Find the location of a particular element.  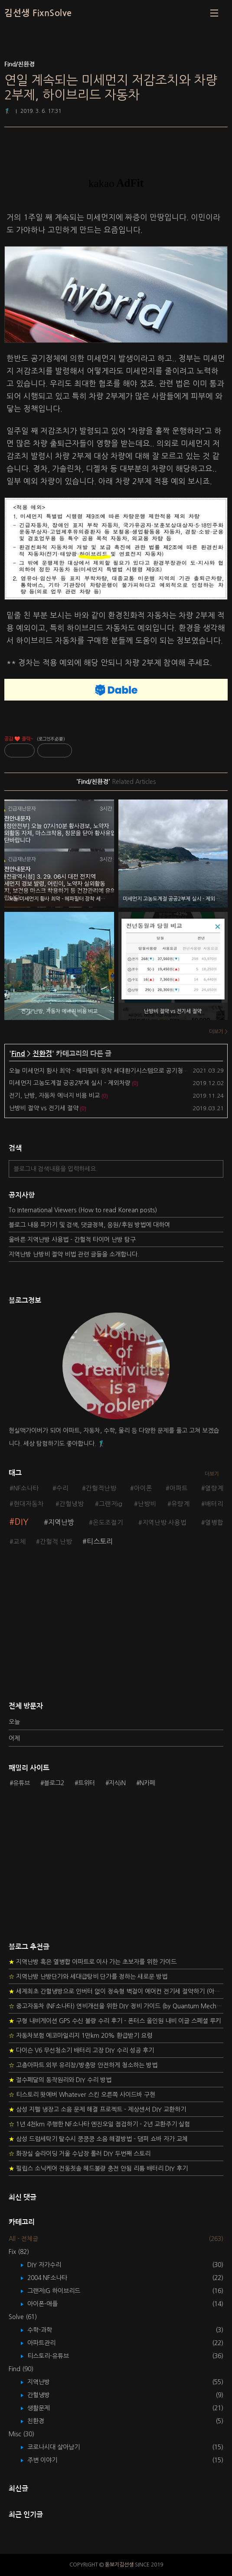

1년 4천km 주행한 NF소나타 엔진오일 점검하기 - 2년 교환주기 실험 is located at coordinates (99, 2124).